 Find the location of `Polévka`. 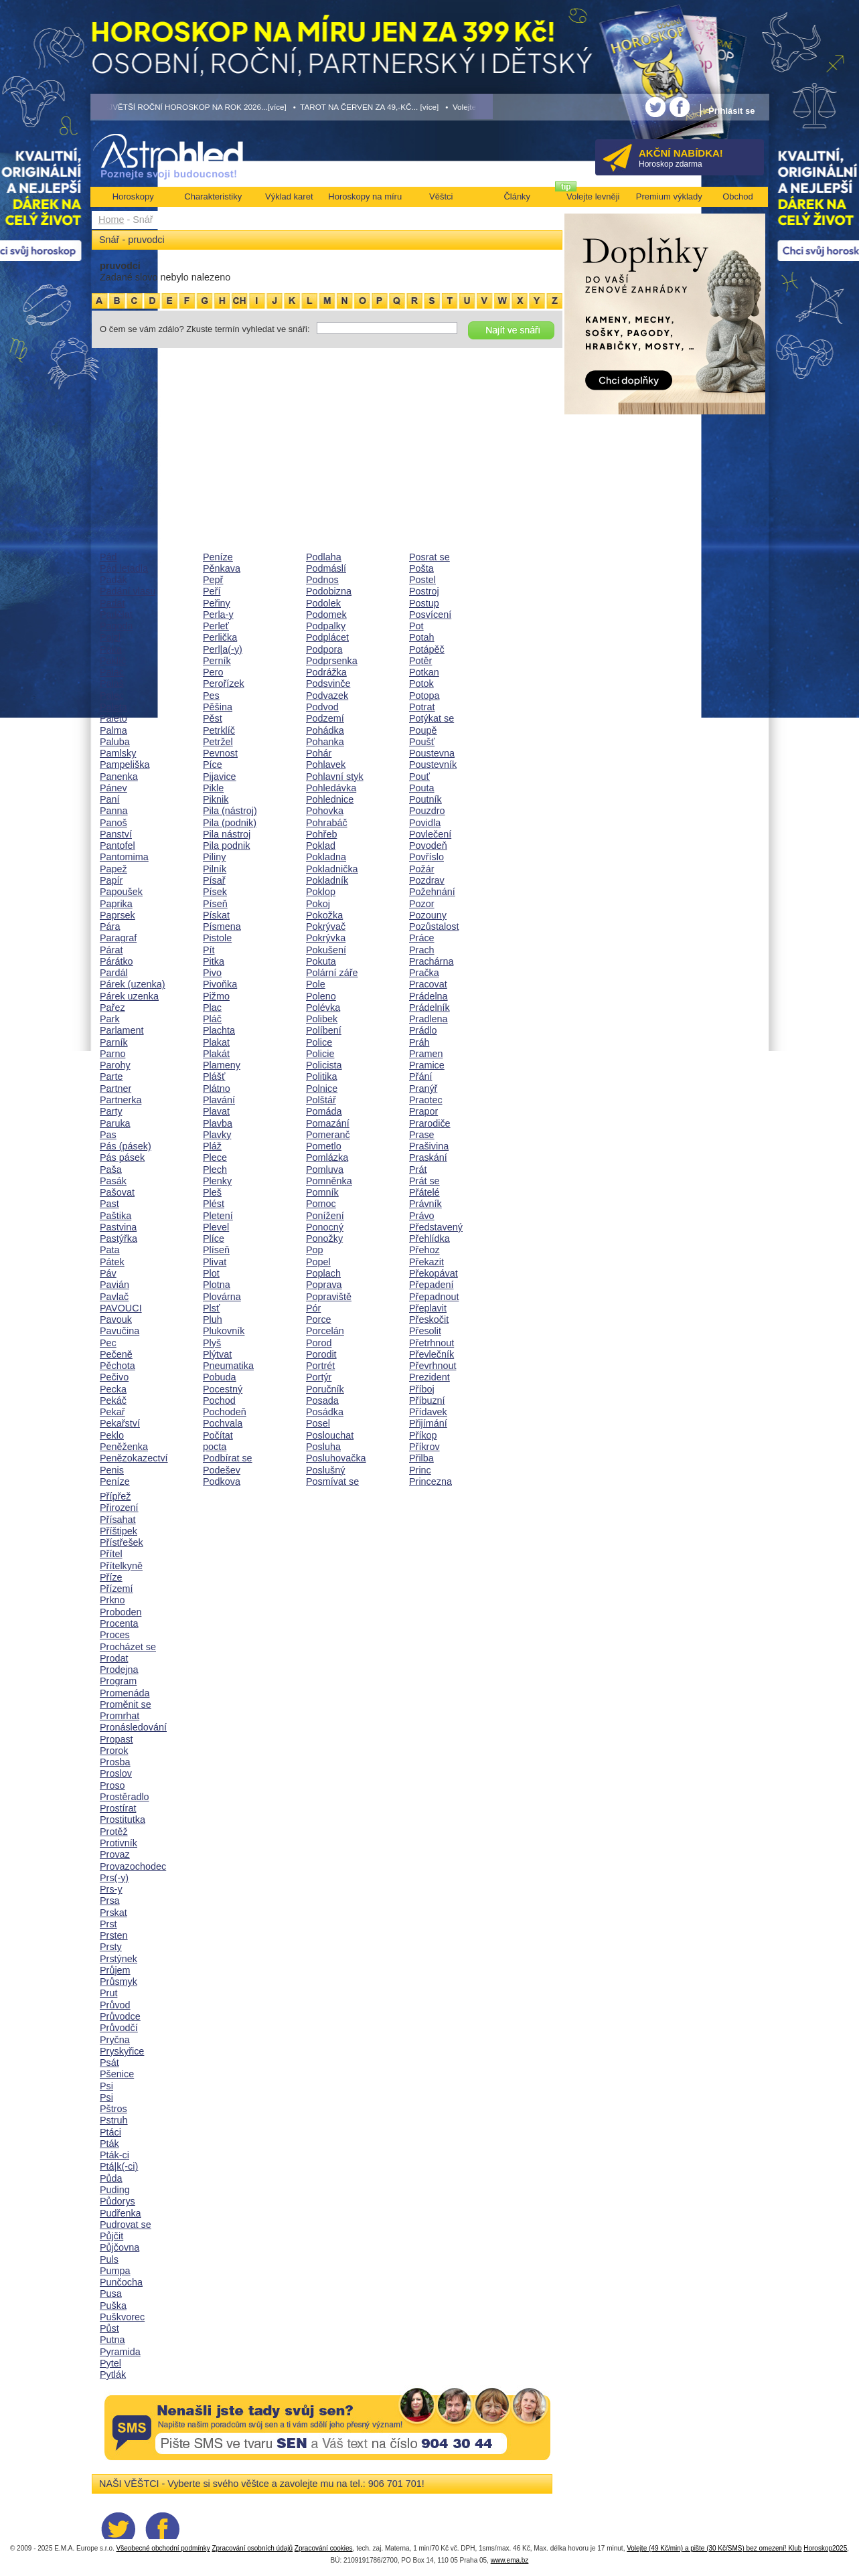

Polévka is located at coordinates (323, 1007).